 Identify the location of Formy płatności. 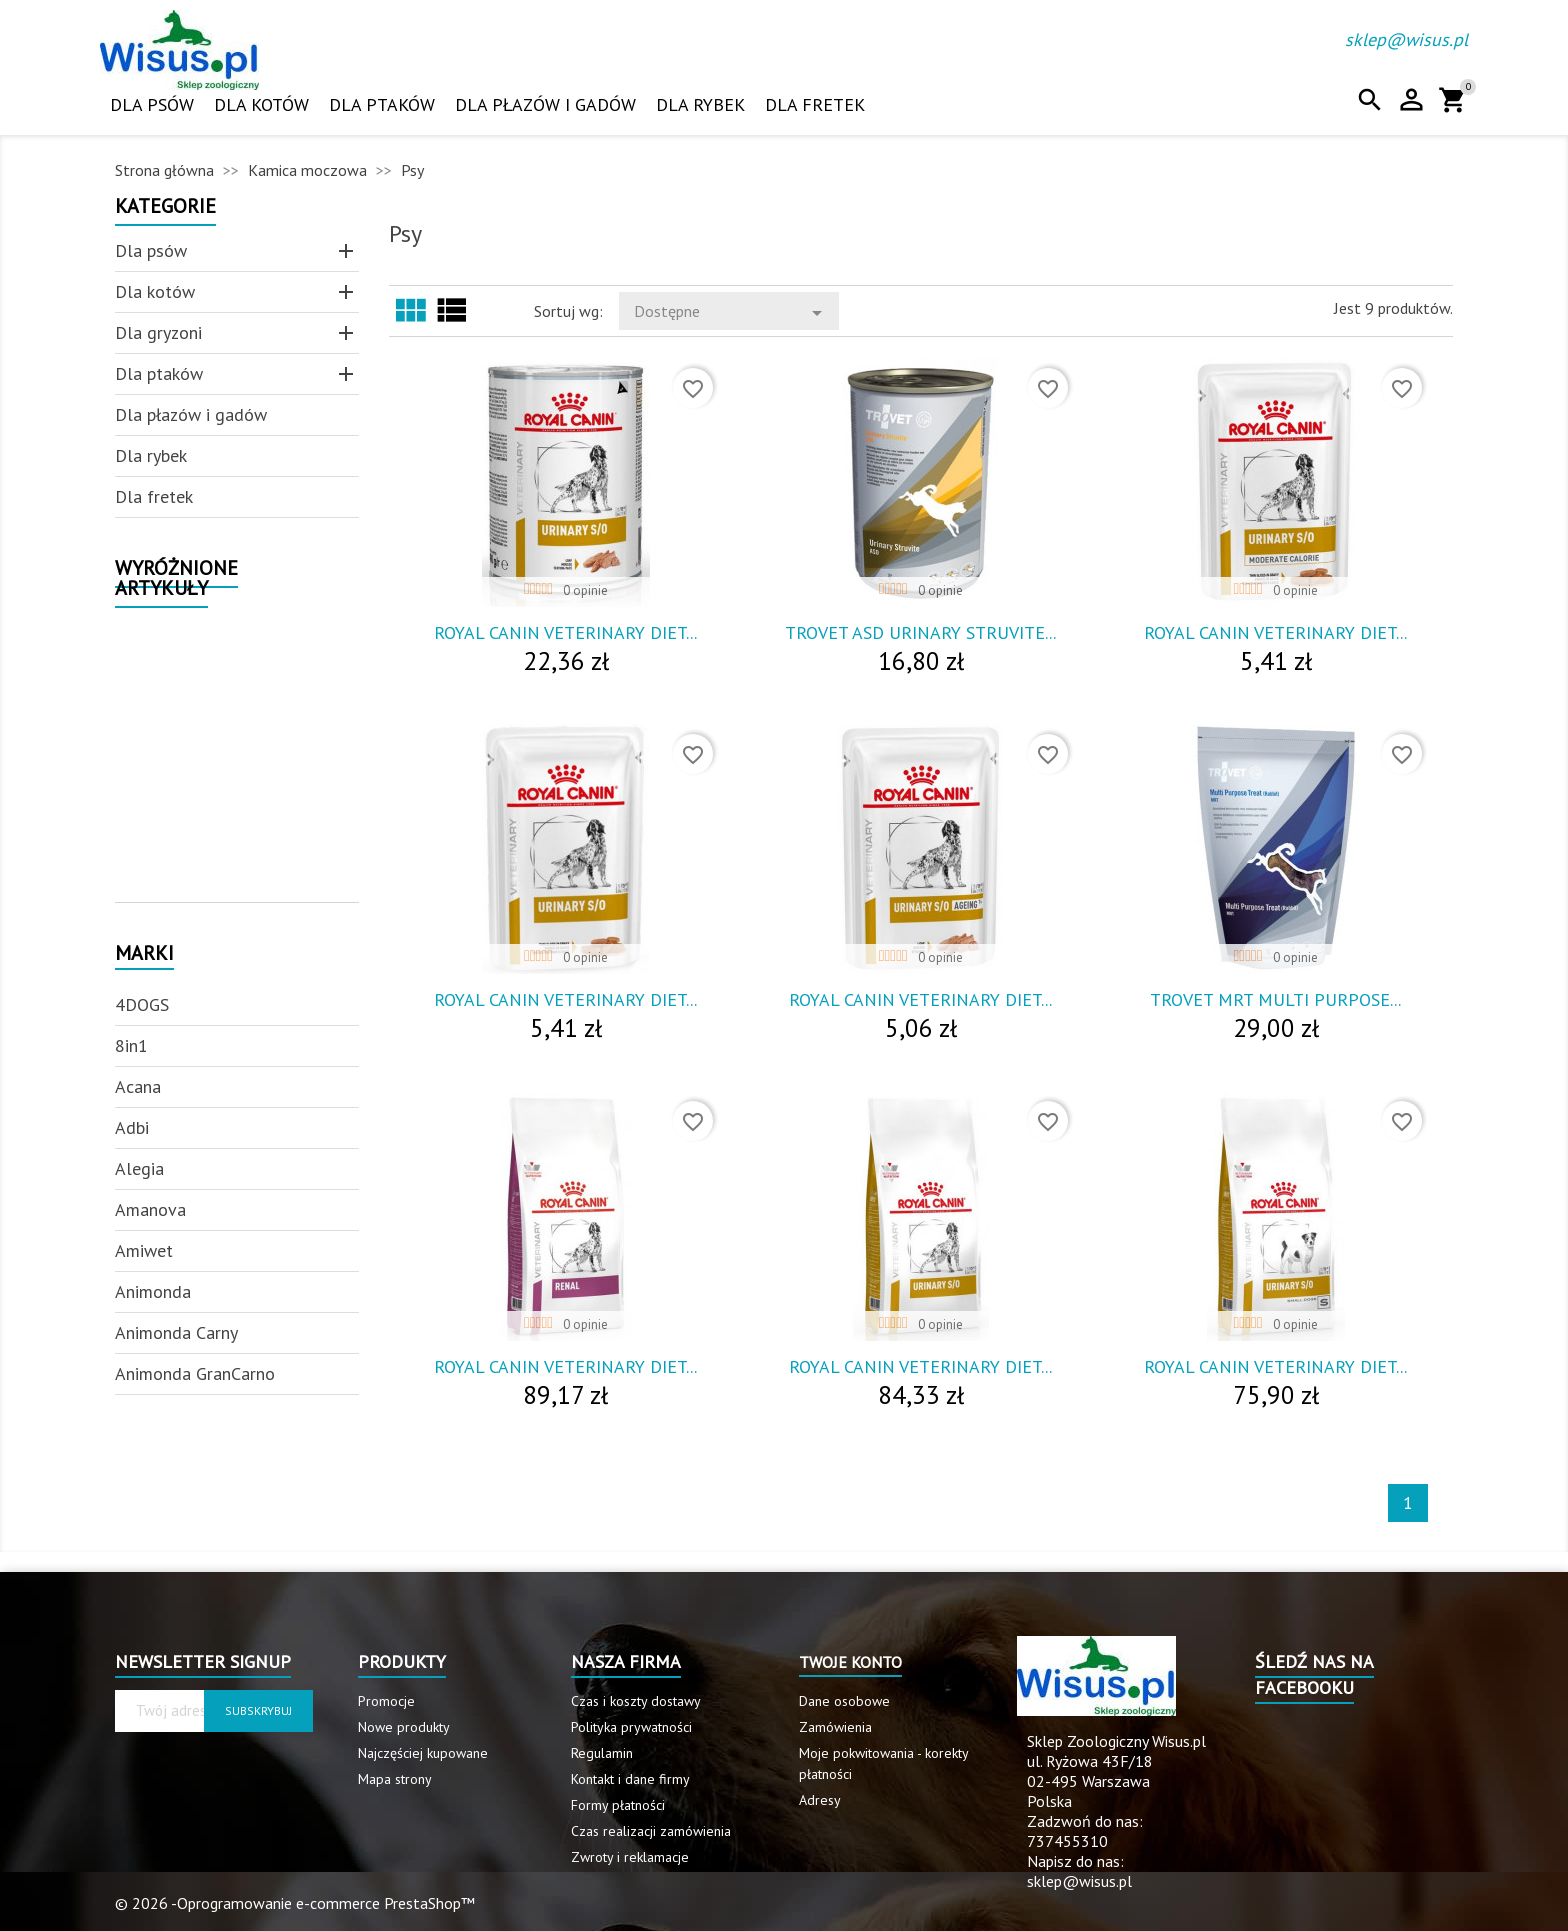
(618, 1805).